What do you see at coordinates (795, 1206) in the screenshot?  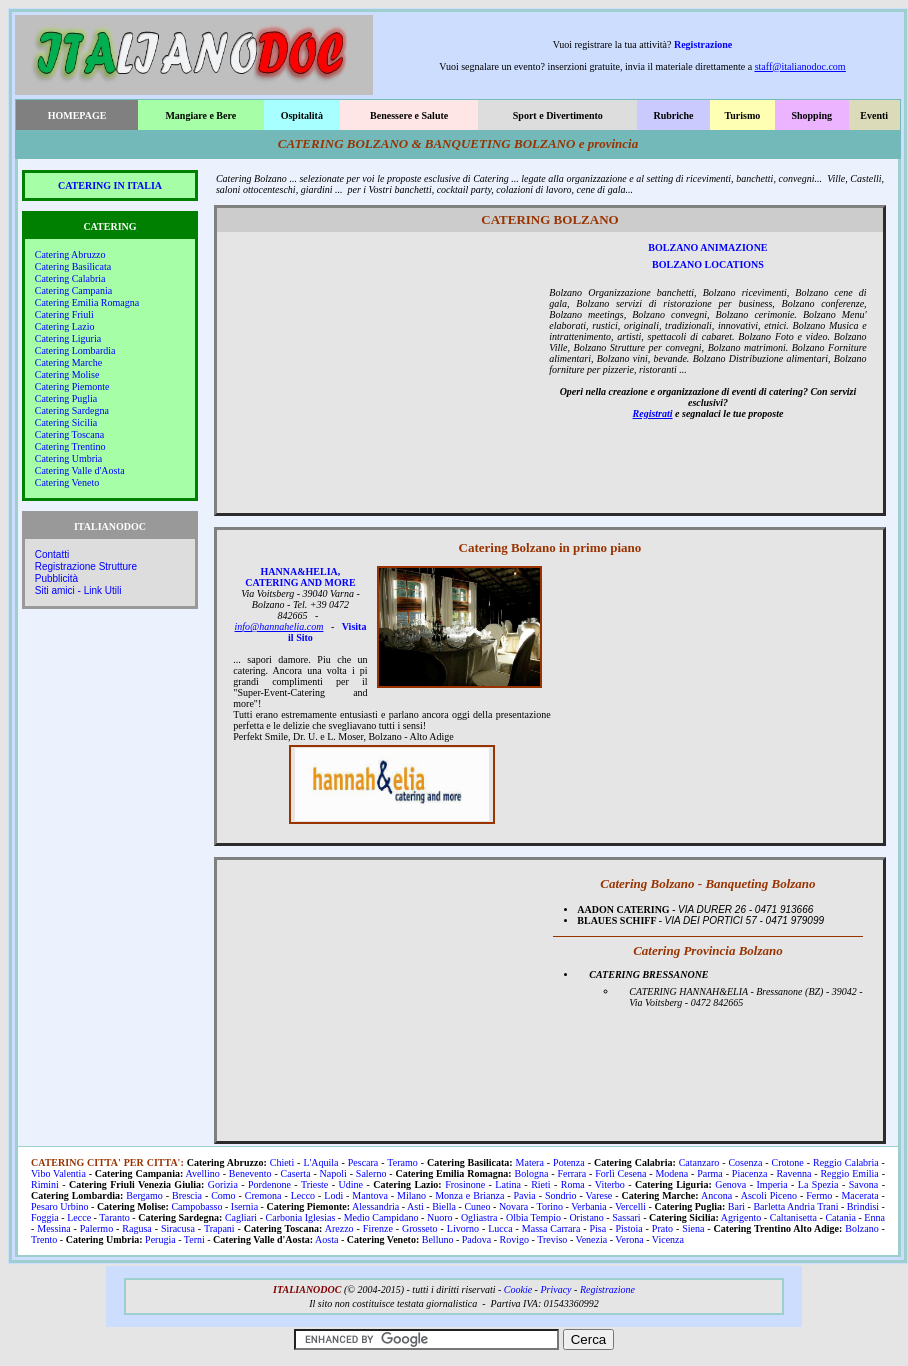 I see `Barletta Andria Trani` at bounding box center [795, 1206].